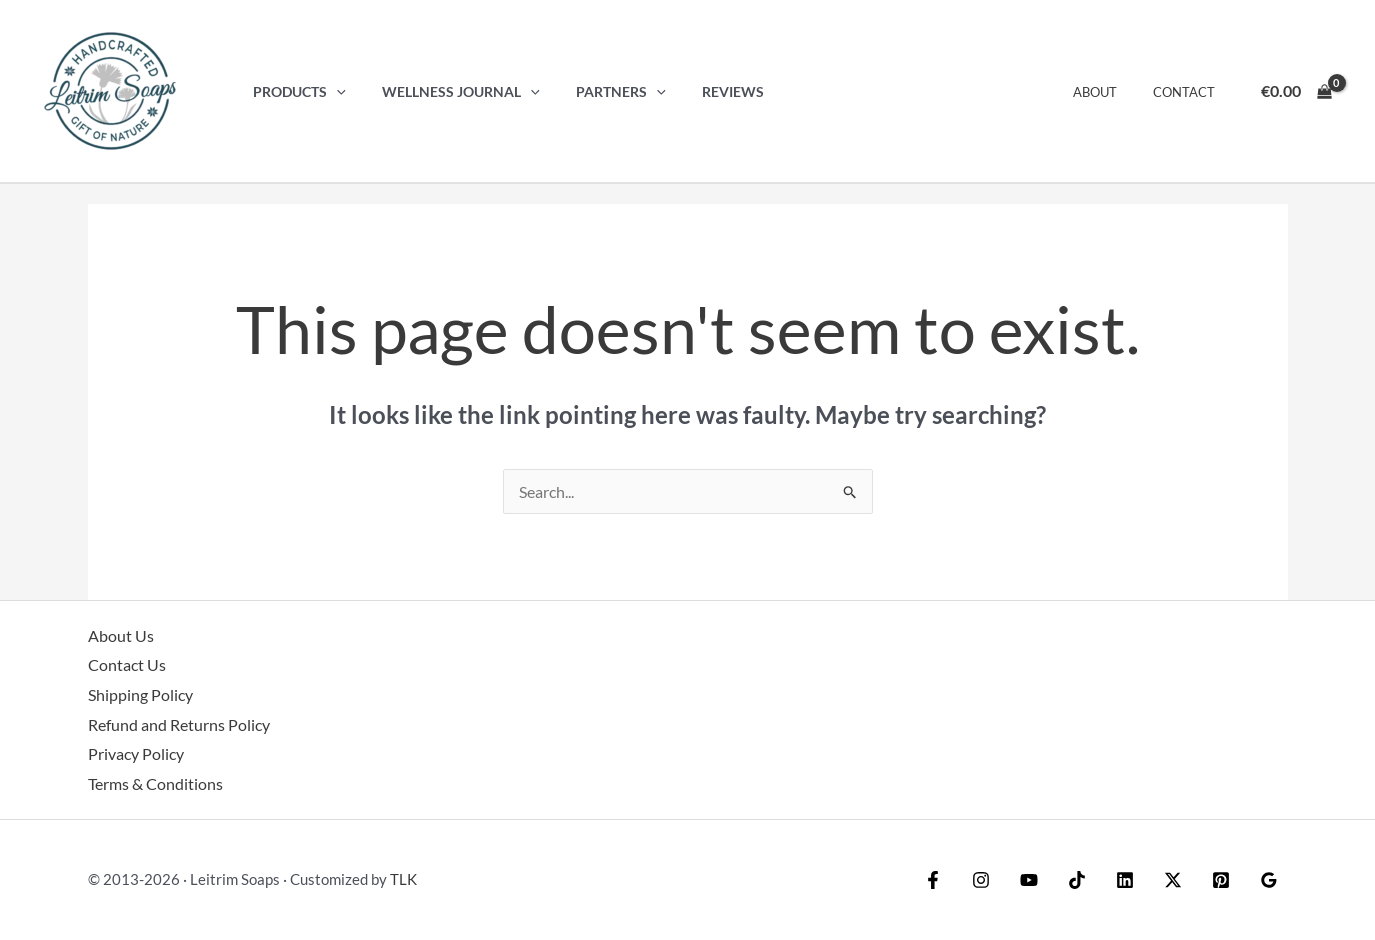  What do you see at coordinates (1125, 880) in the screenshot?
I see `[Linkedin]` at bounding box center [1125, 880].